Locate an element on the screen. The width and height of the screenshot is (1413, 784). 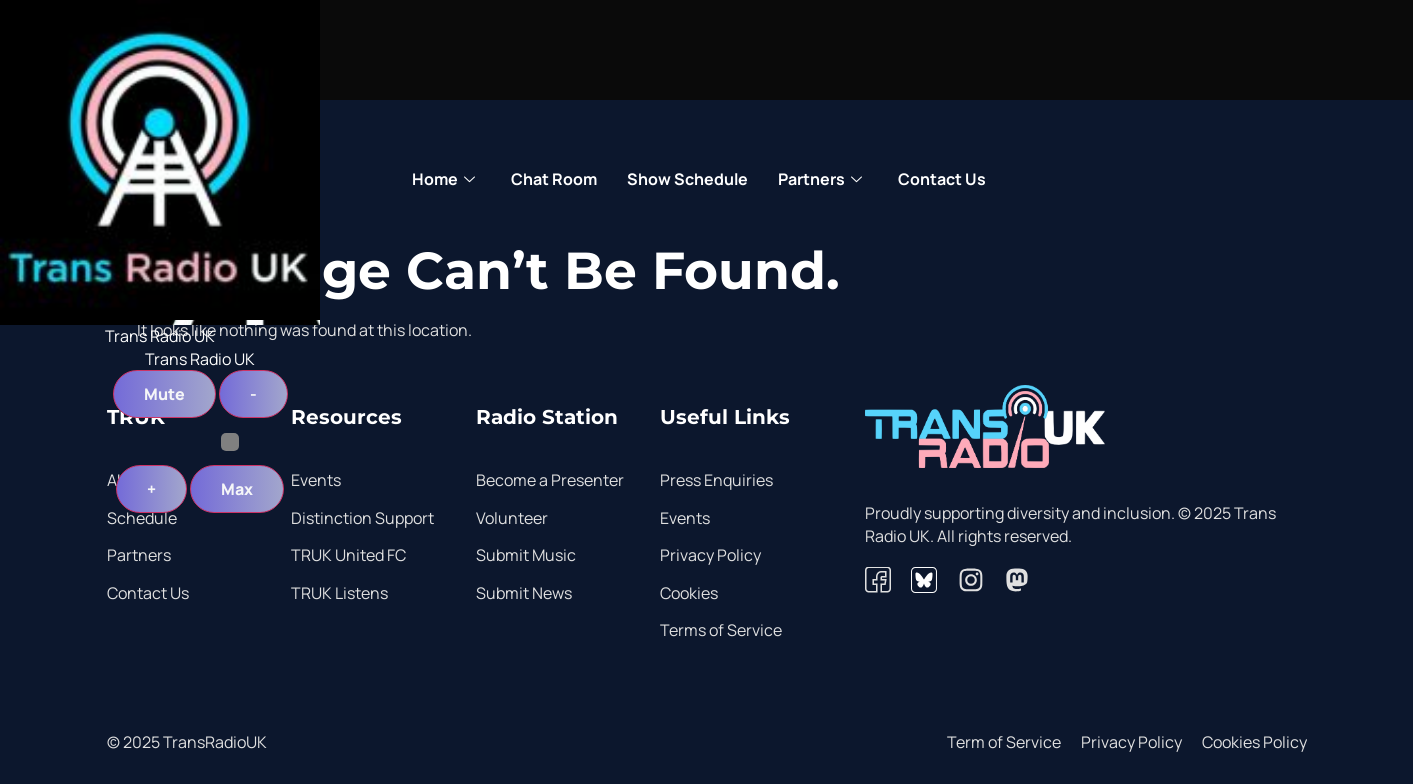
- [button] is located at coordinates (253, 394).